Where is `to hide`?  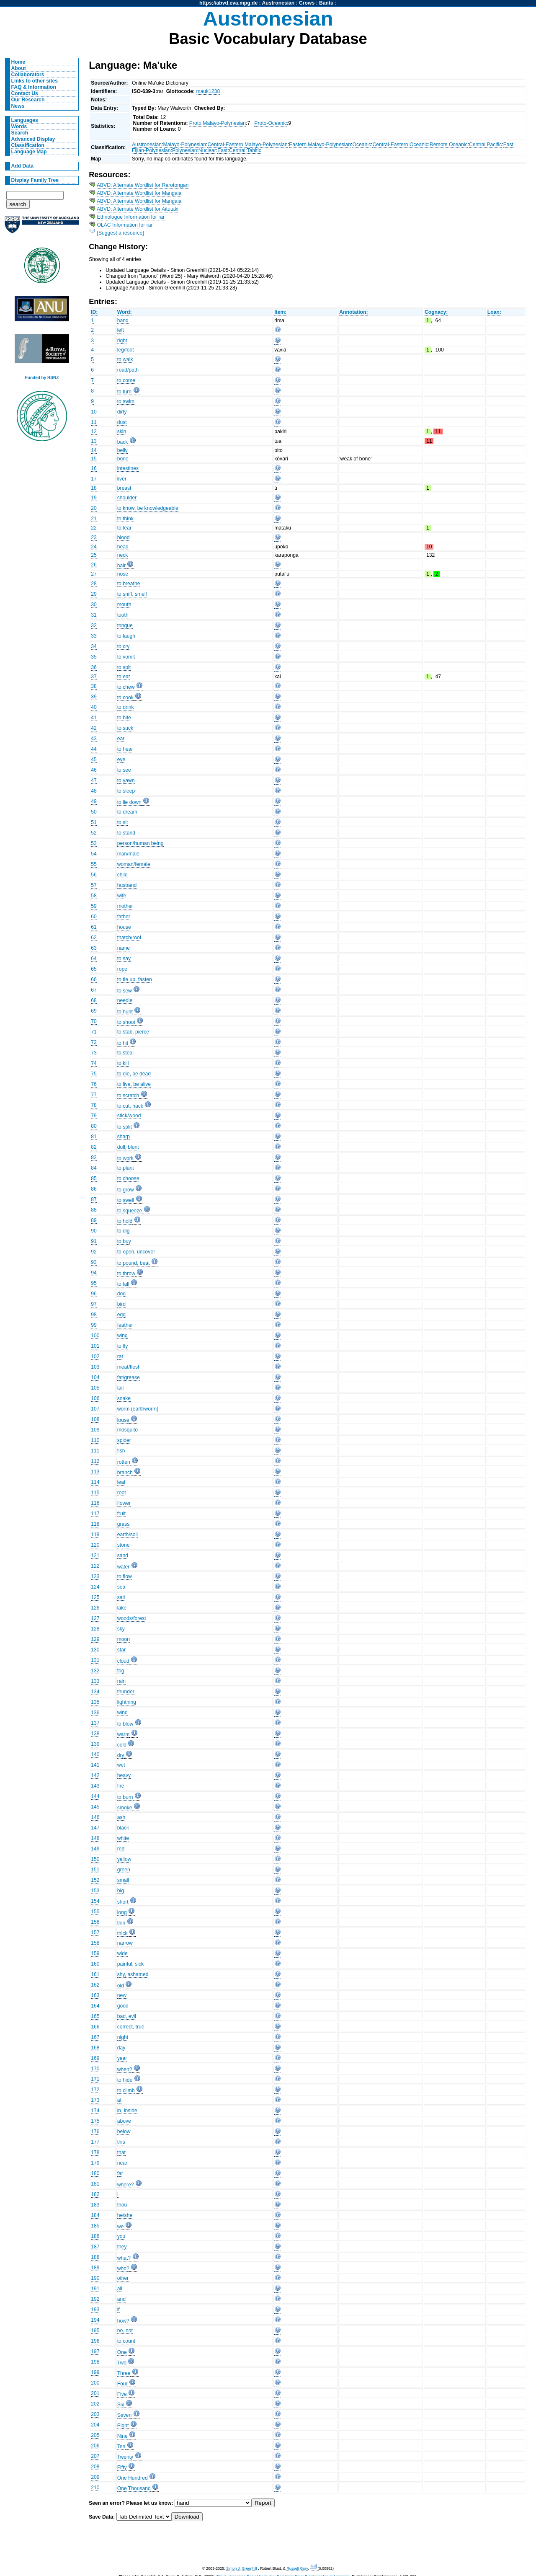
to hide is located at coordinates (125, 2080).